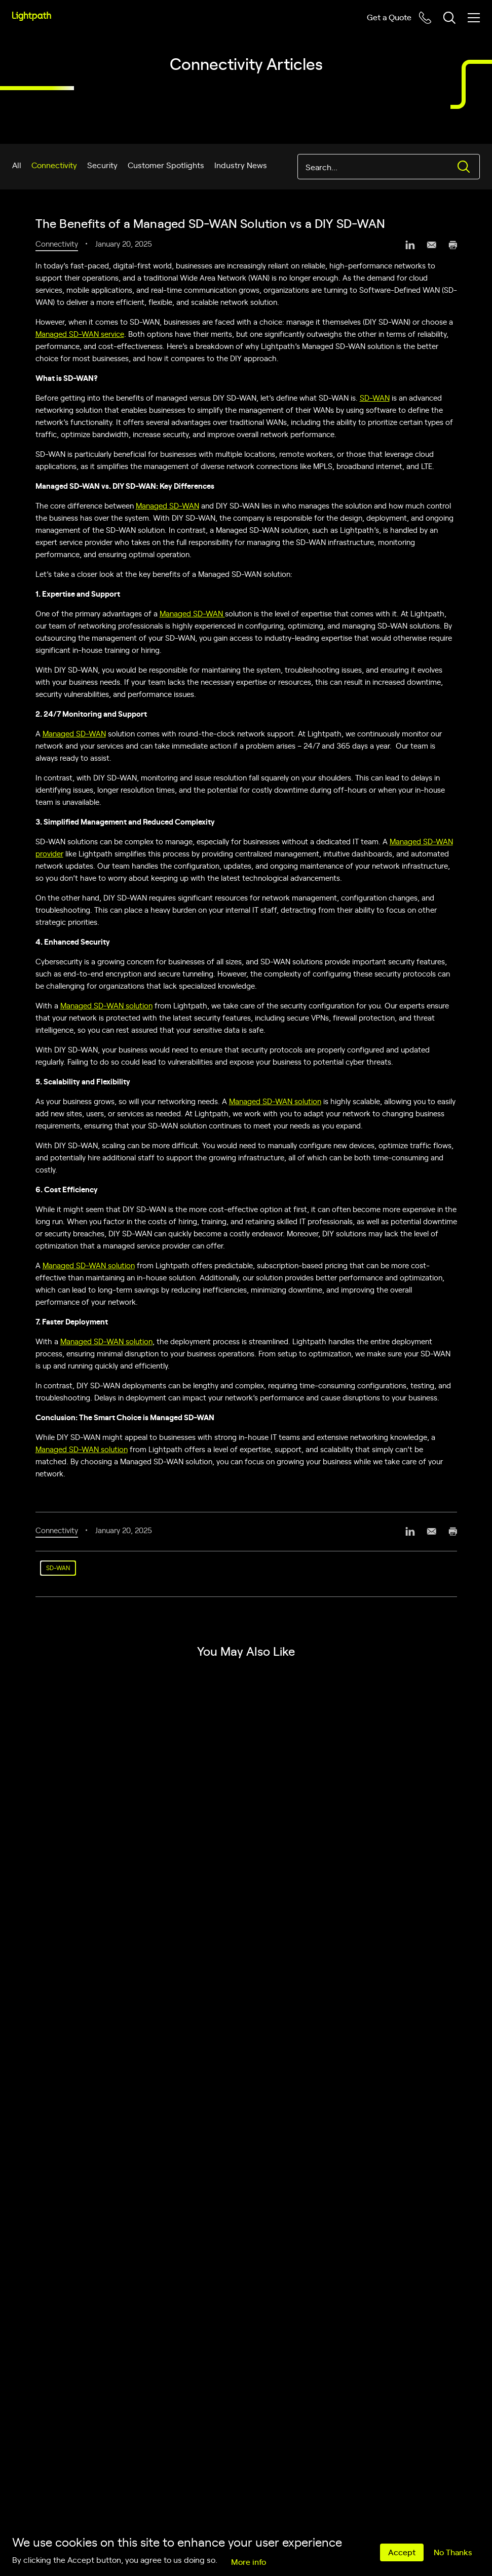 The image size is (492, 2576). Describe the element at coordinates (167, 505) in the screenshot. I see `Managed SD-WAN` at that location.